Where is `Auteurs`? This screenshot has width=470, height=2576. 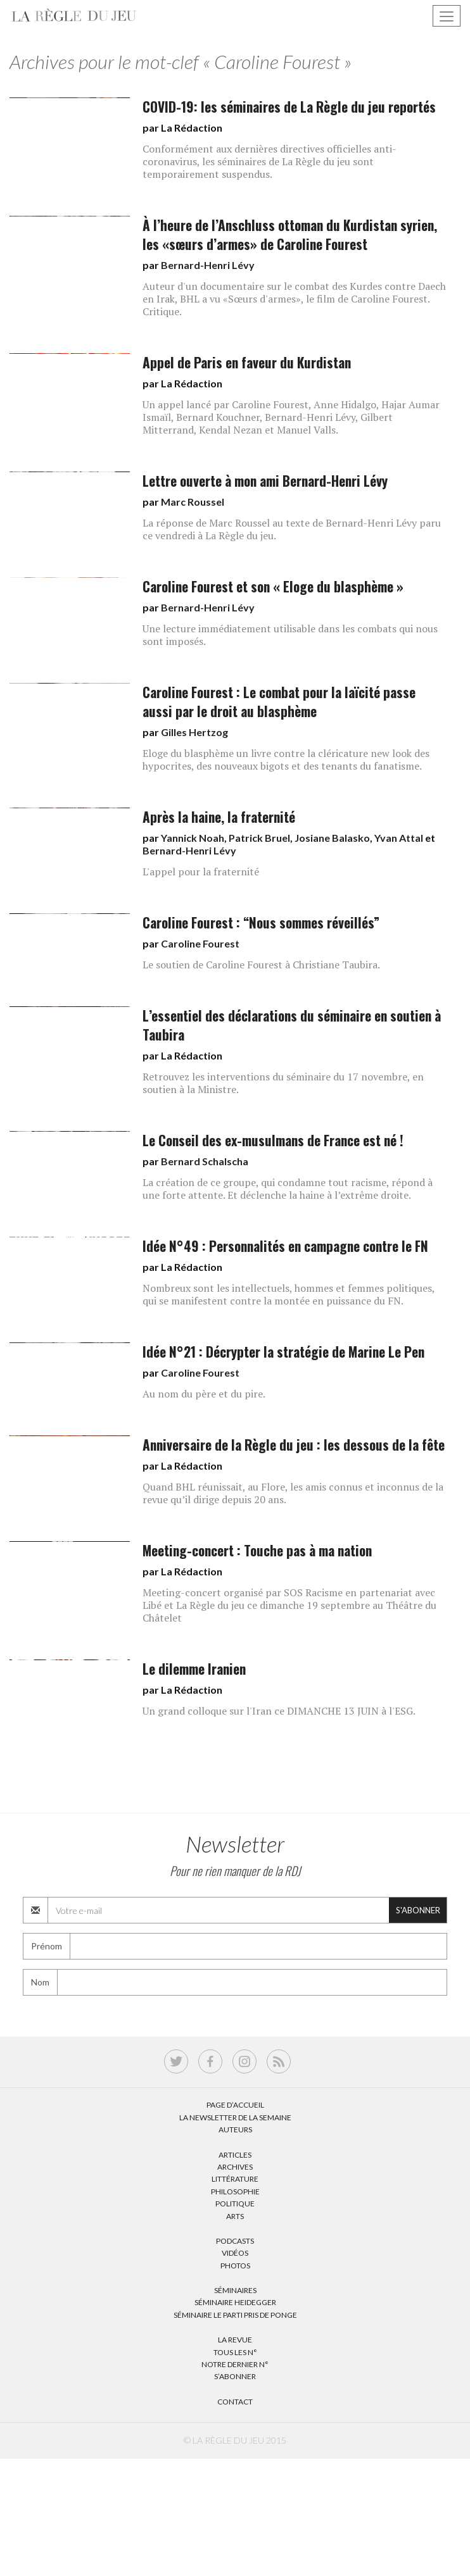 Auteurs is located at coordinates (235, 2129).